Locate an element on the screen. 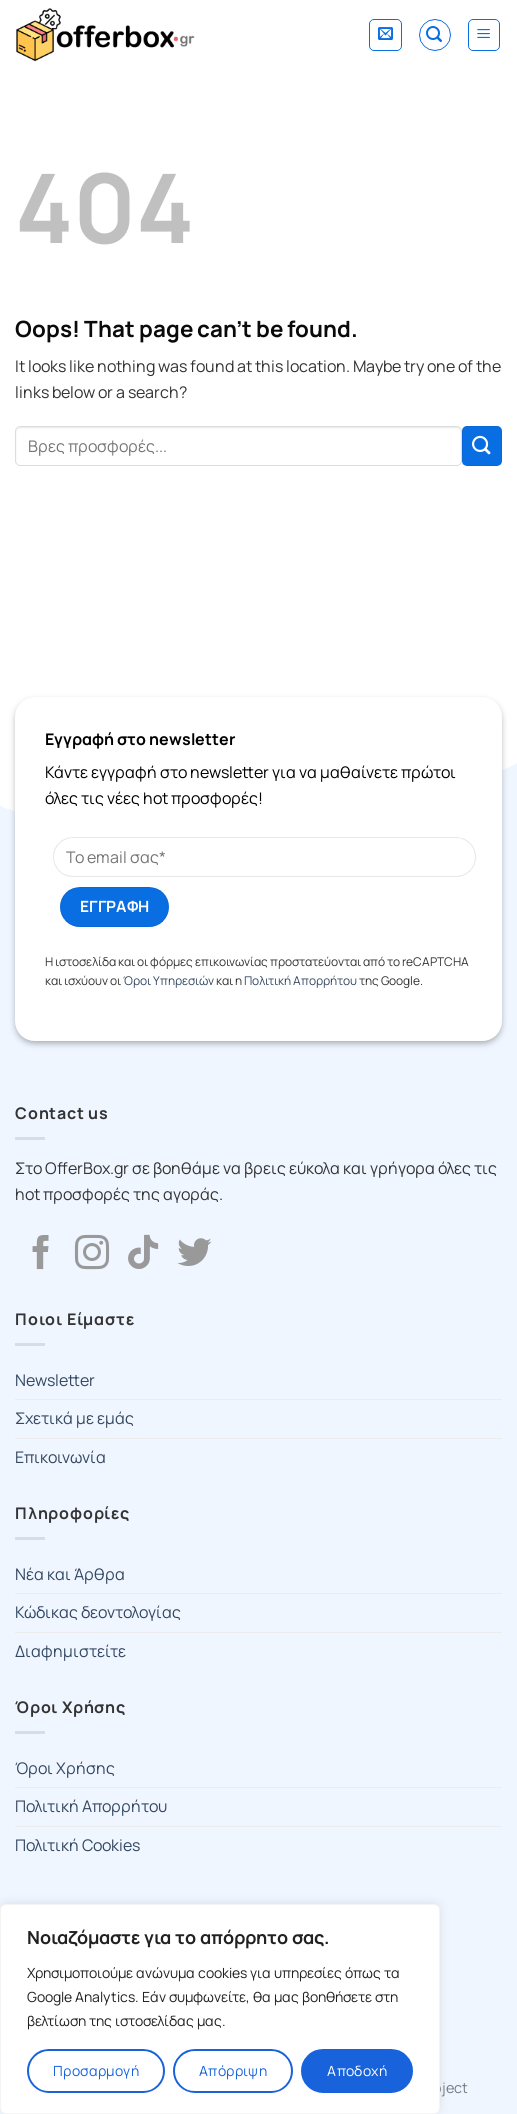 This screenshot has height=2114, width=517. [Follow on Twitter] is located at coordinates (194, 1255).